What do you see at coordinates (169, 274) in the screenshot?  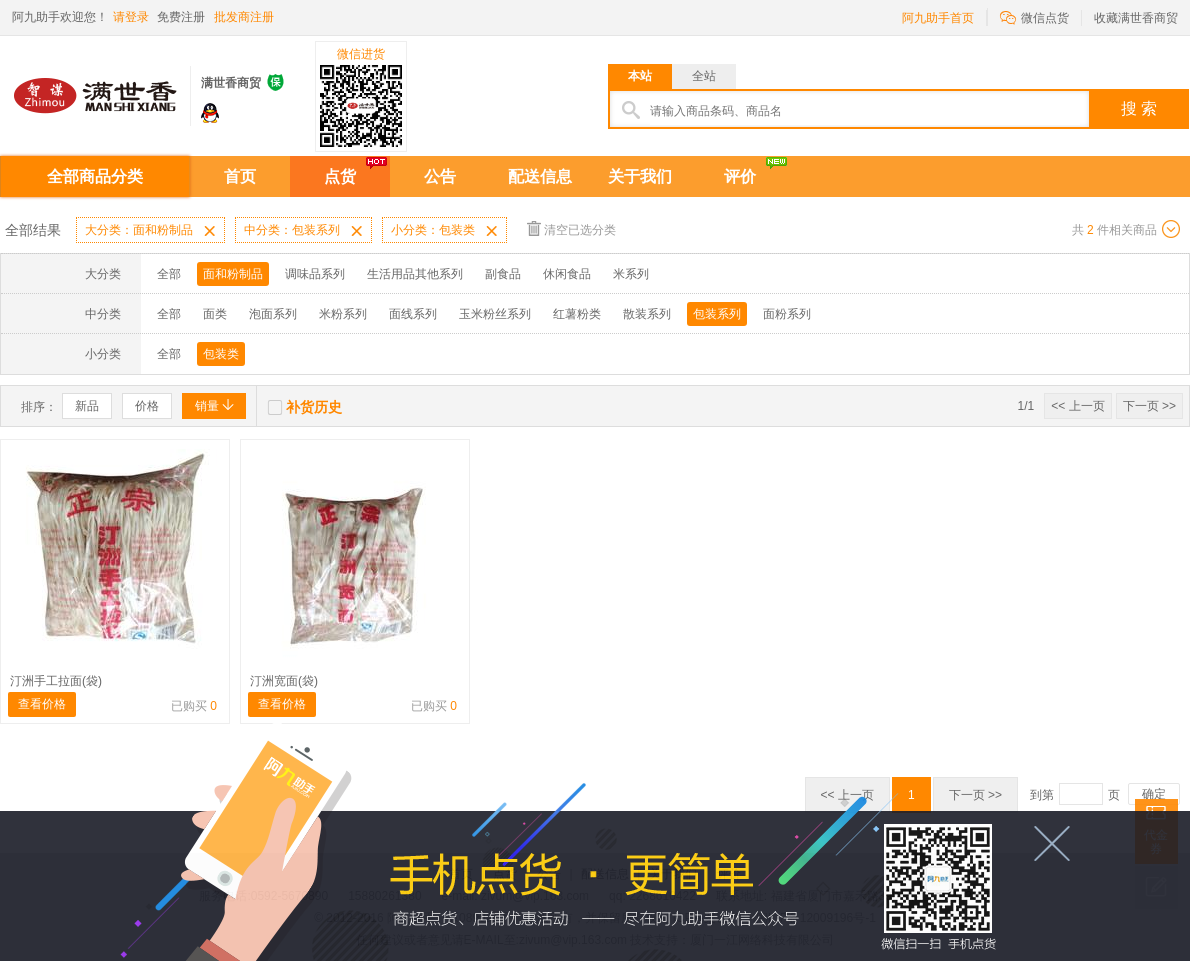 I see `全部` at bounding box center [169, 274].